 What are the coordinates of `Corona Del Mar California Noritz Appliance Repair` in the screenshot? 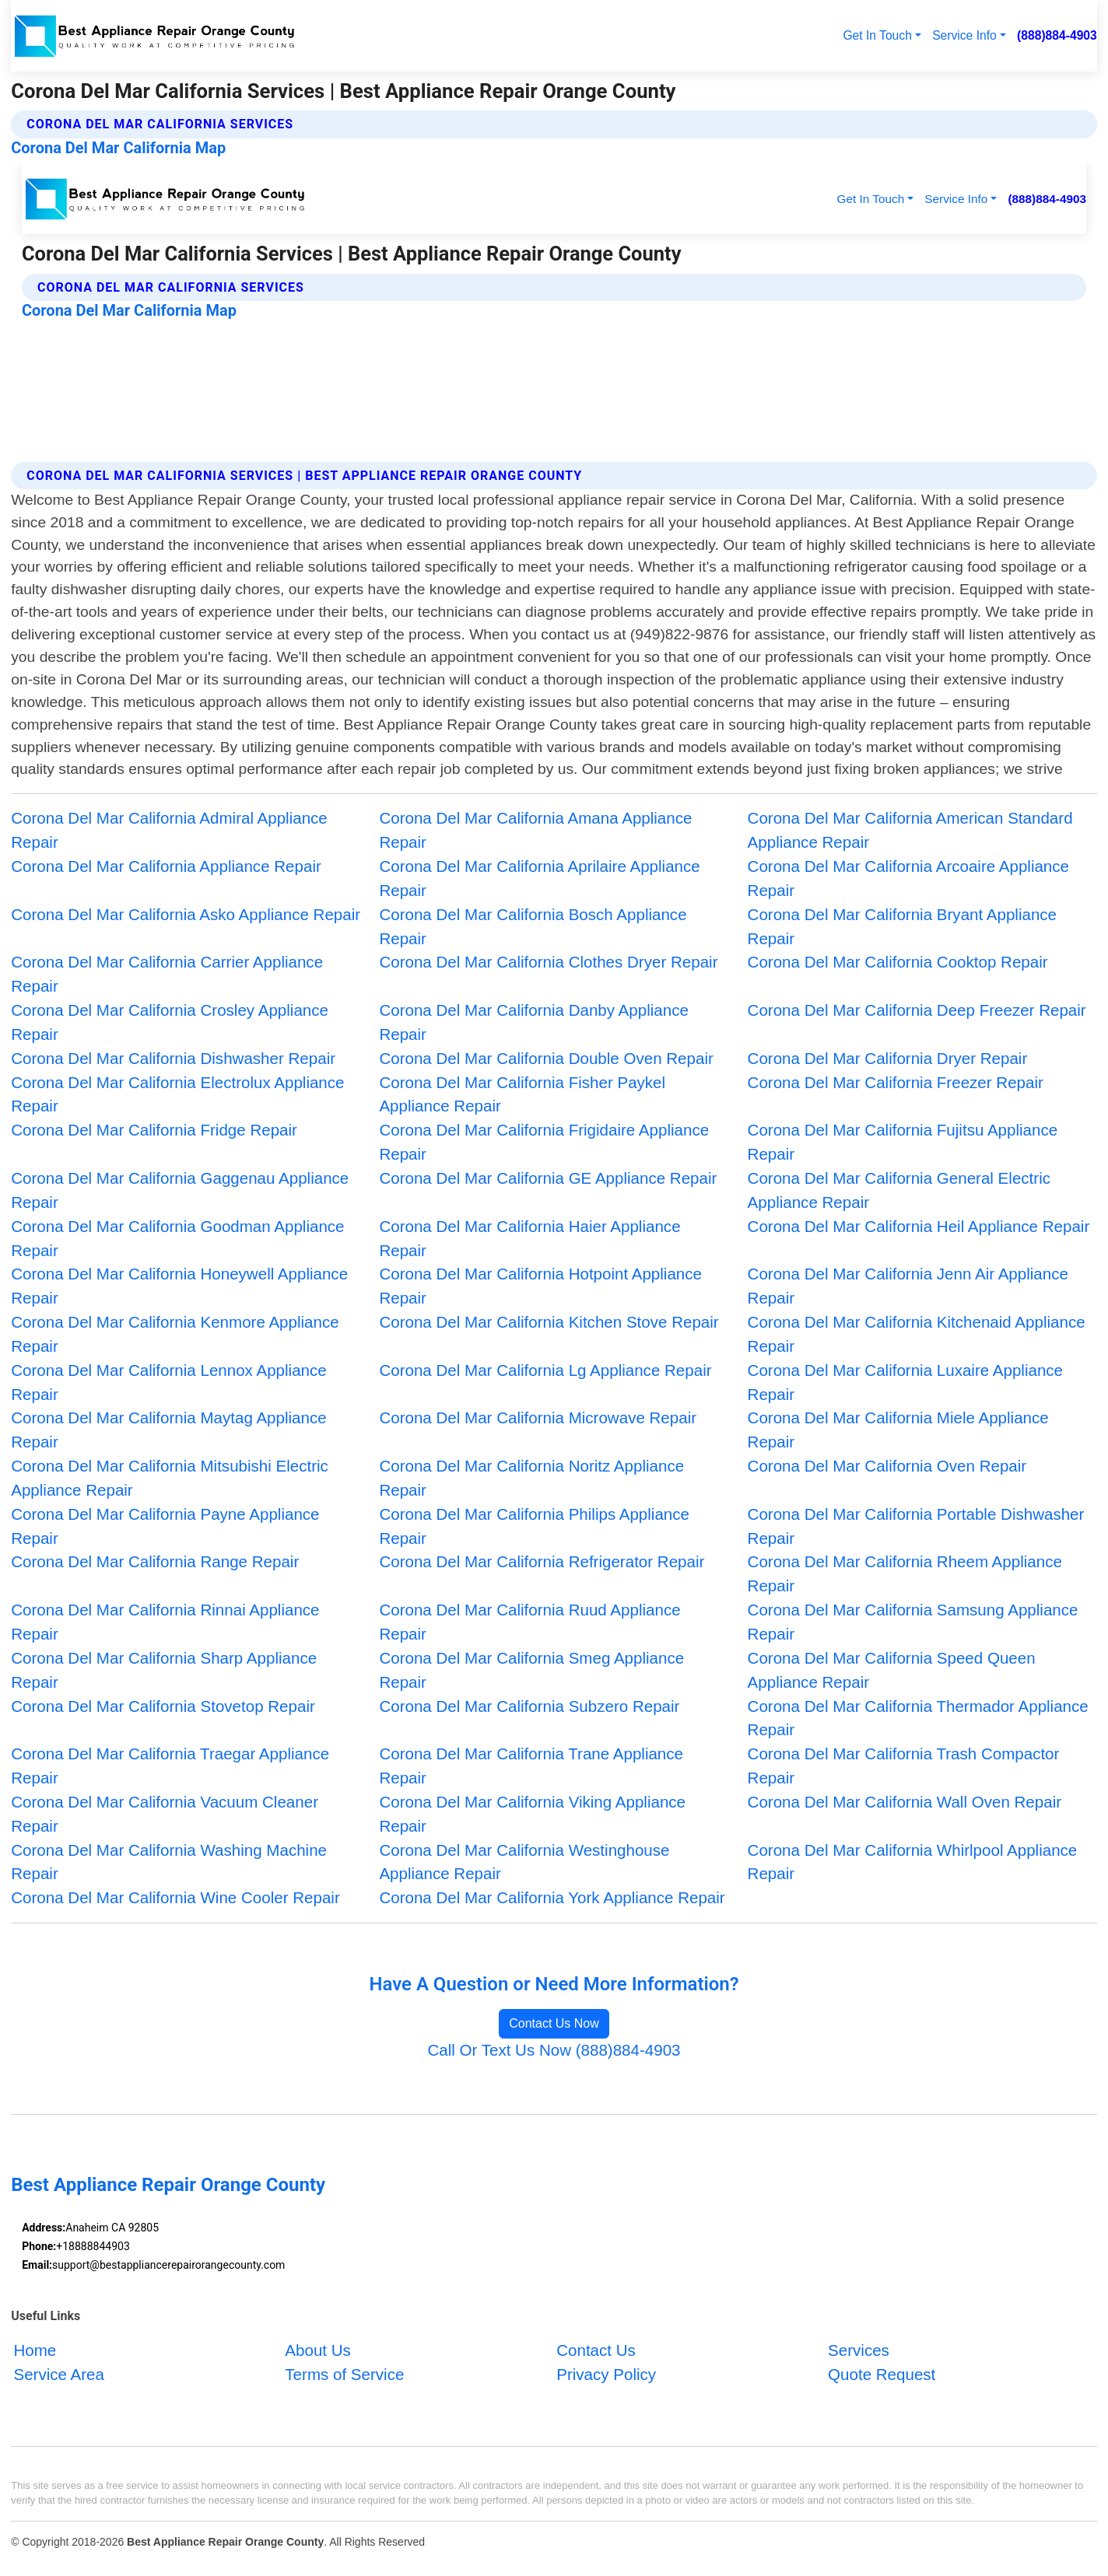 It's located at (531, 1478).